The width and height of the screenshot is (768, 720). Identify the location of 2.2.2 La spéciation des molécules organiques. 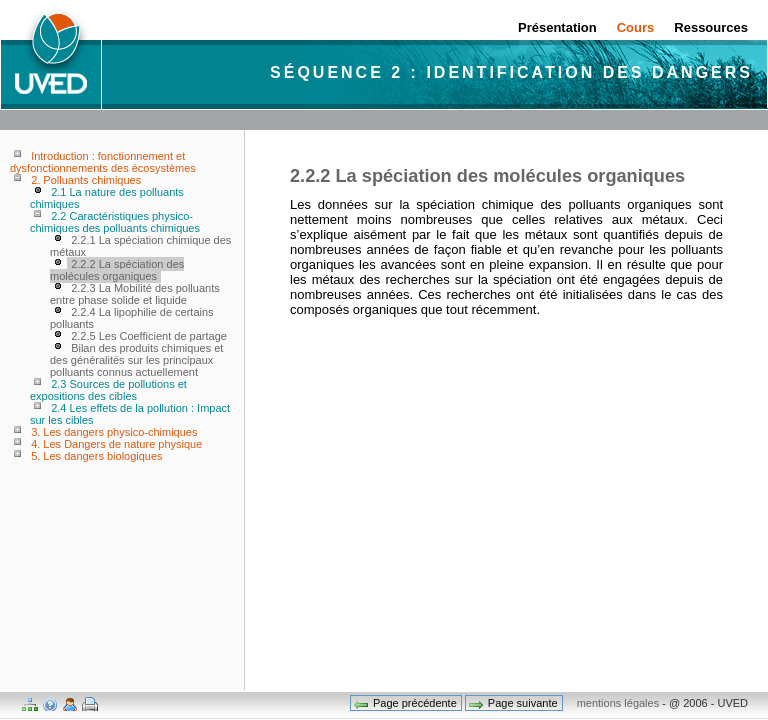
(117, 270).